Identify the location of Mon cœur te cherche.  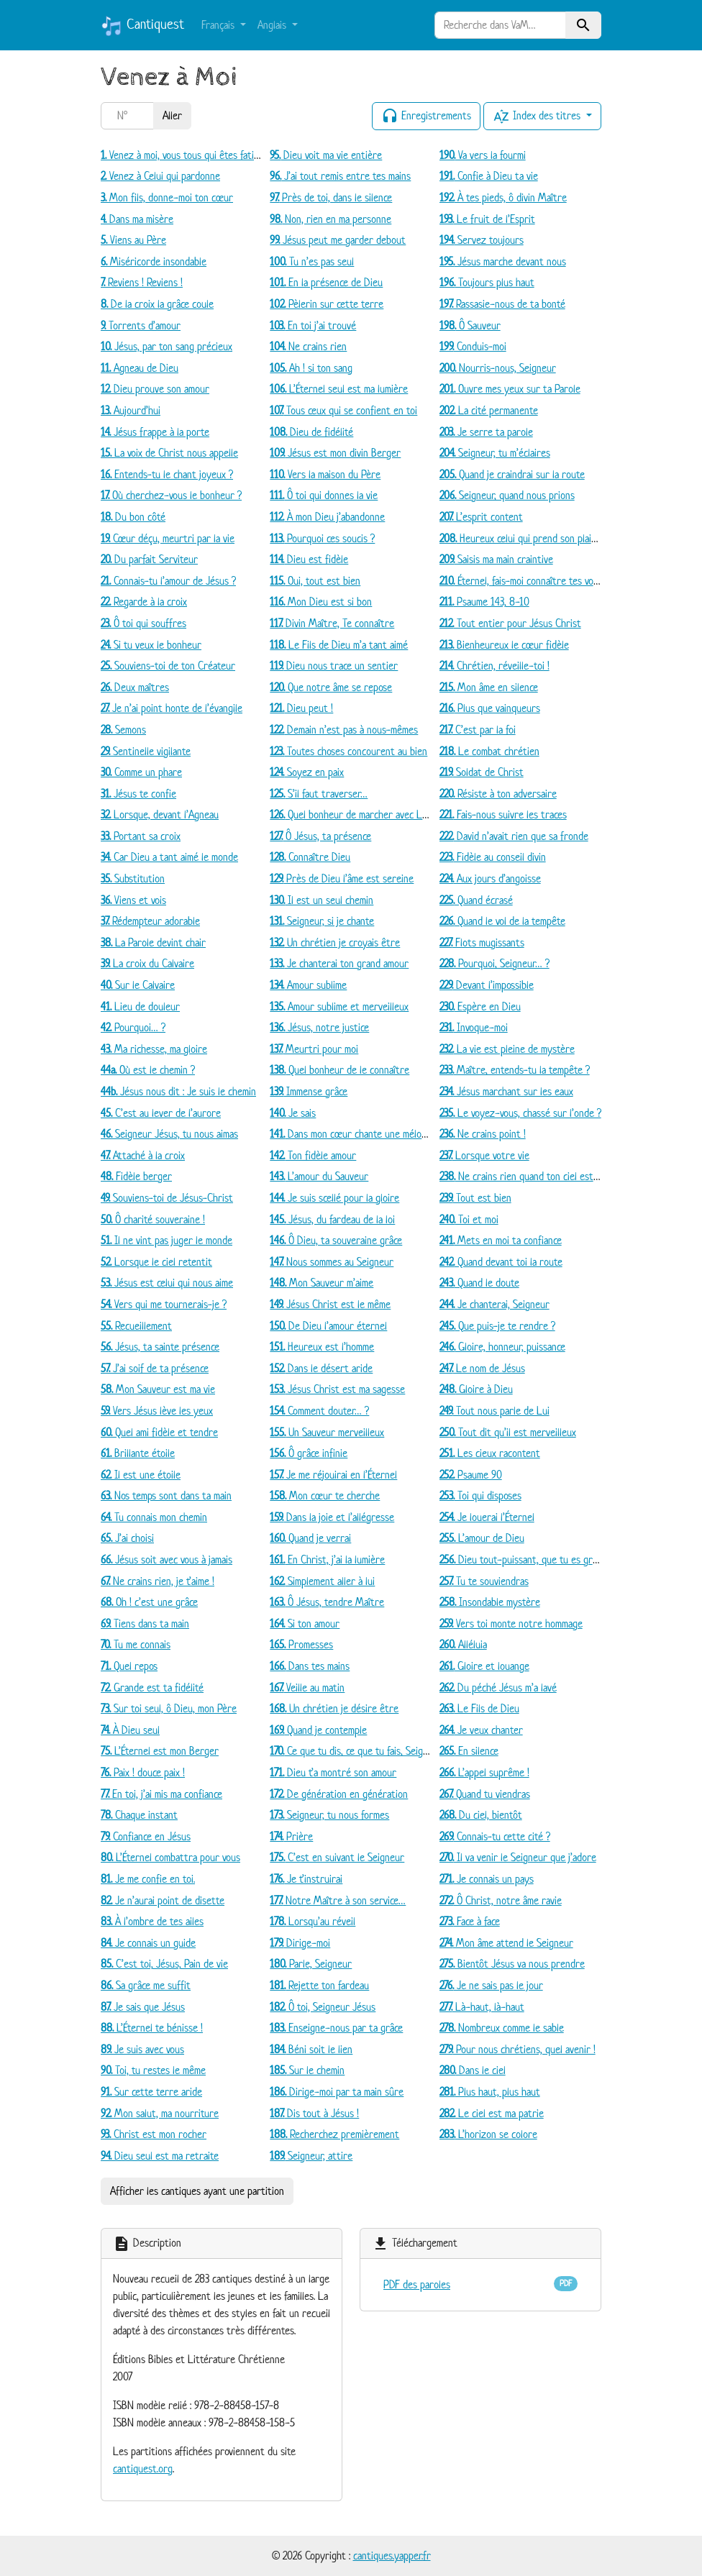
(325, 1495).